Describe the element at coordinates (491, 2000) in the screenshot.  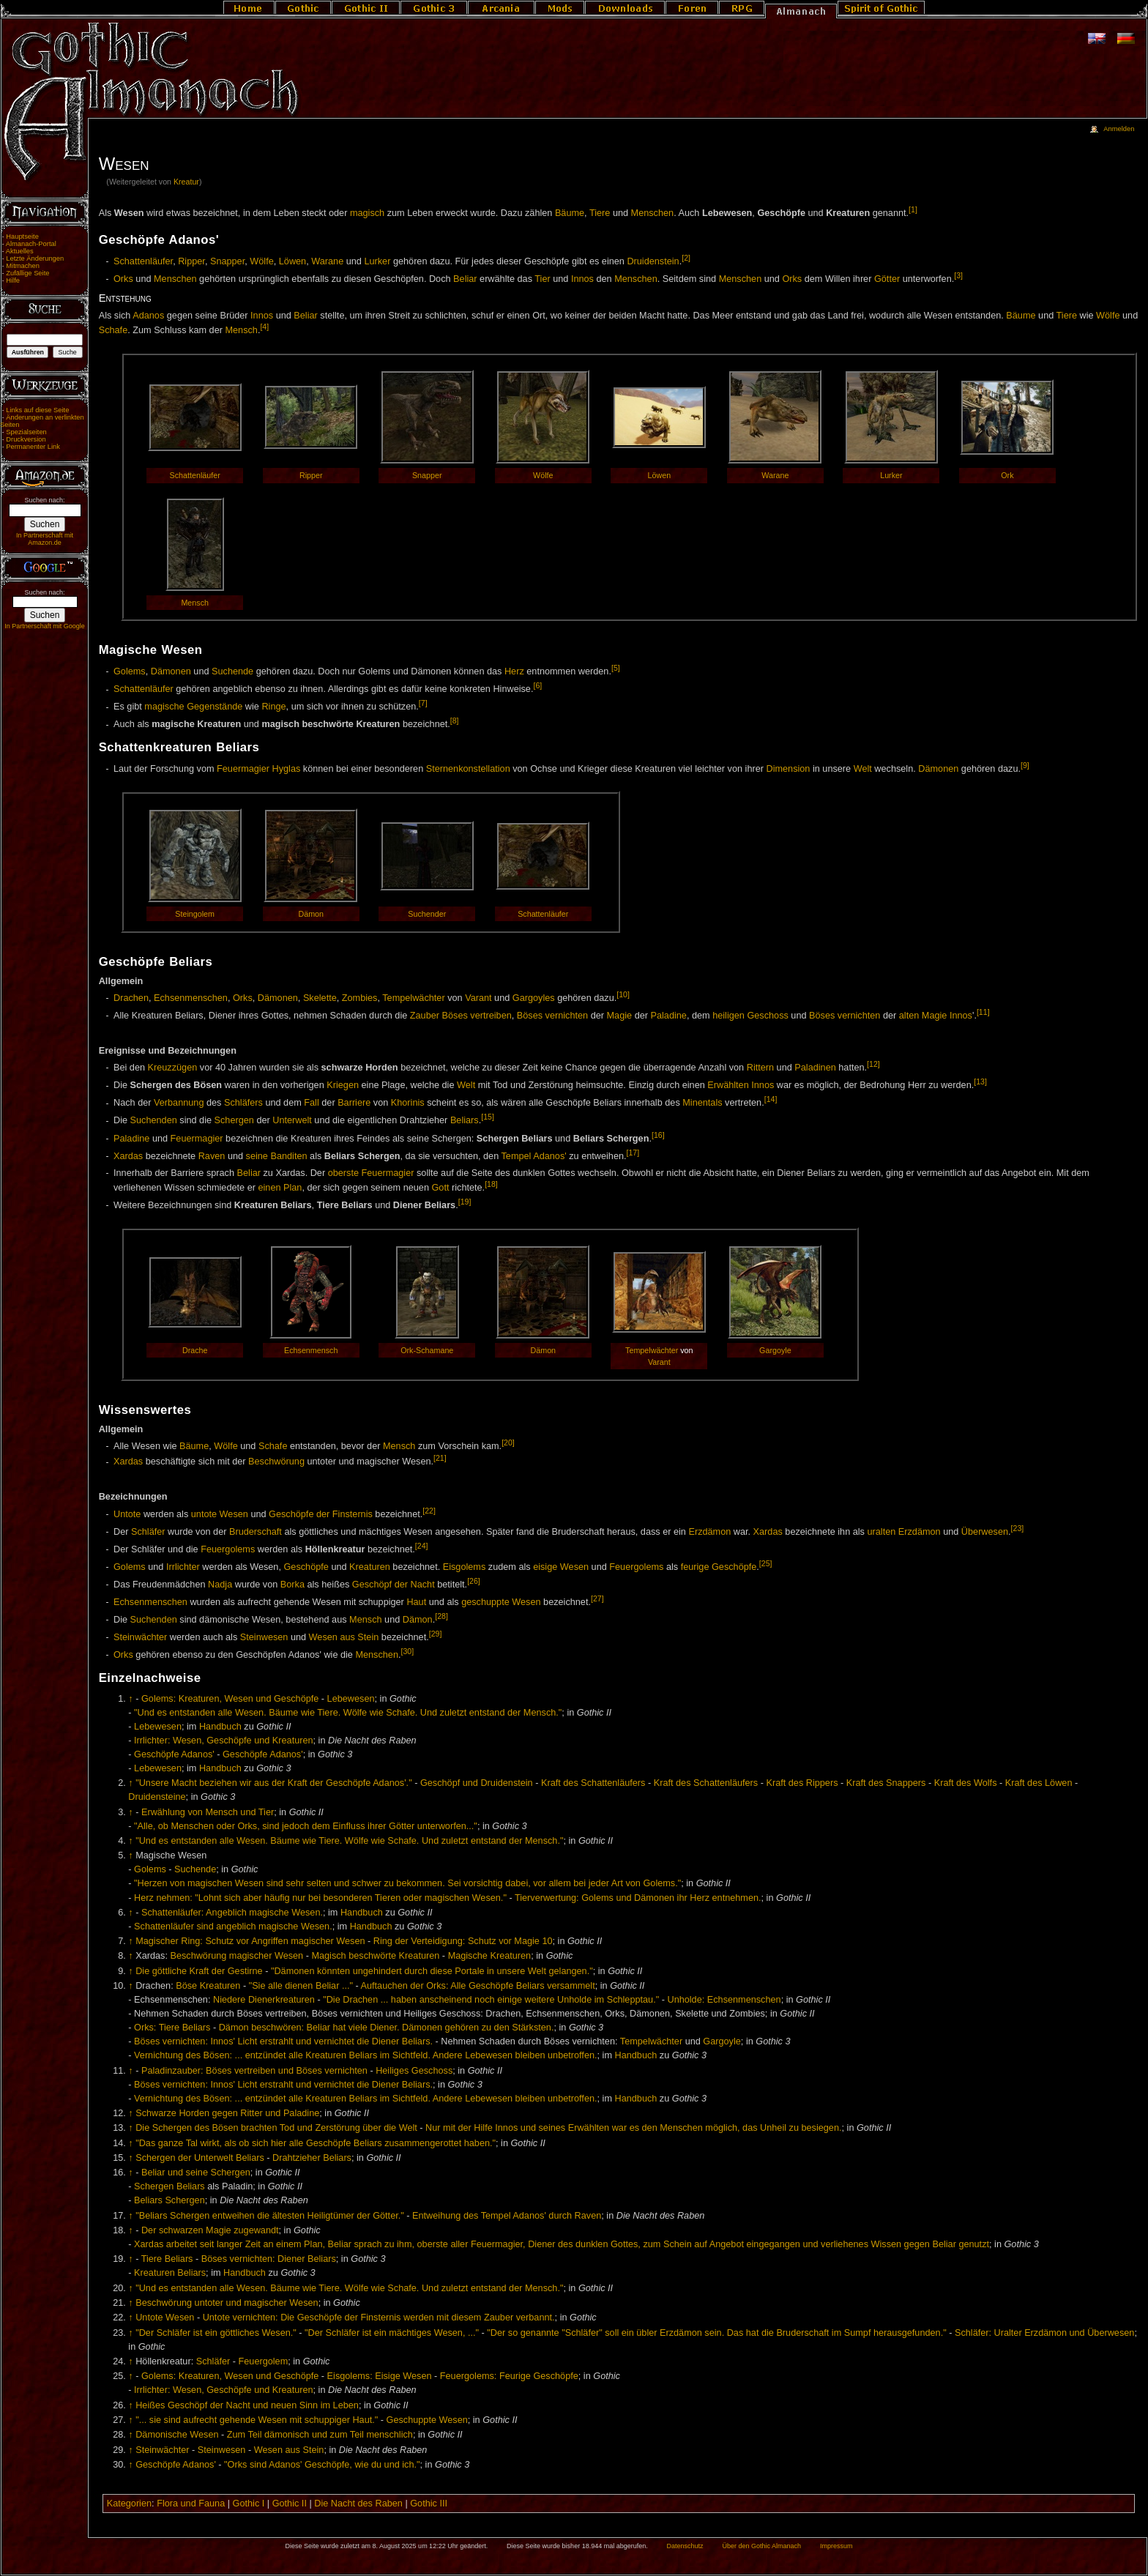
I see `"Die Drachen ... haben anscheinend noch einige weitere Unholde im Schlepptau."` at that location.